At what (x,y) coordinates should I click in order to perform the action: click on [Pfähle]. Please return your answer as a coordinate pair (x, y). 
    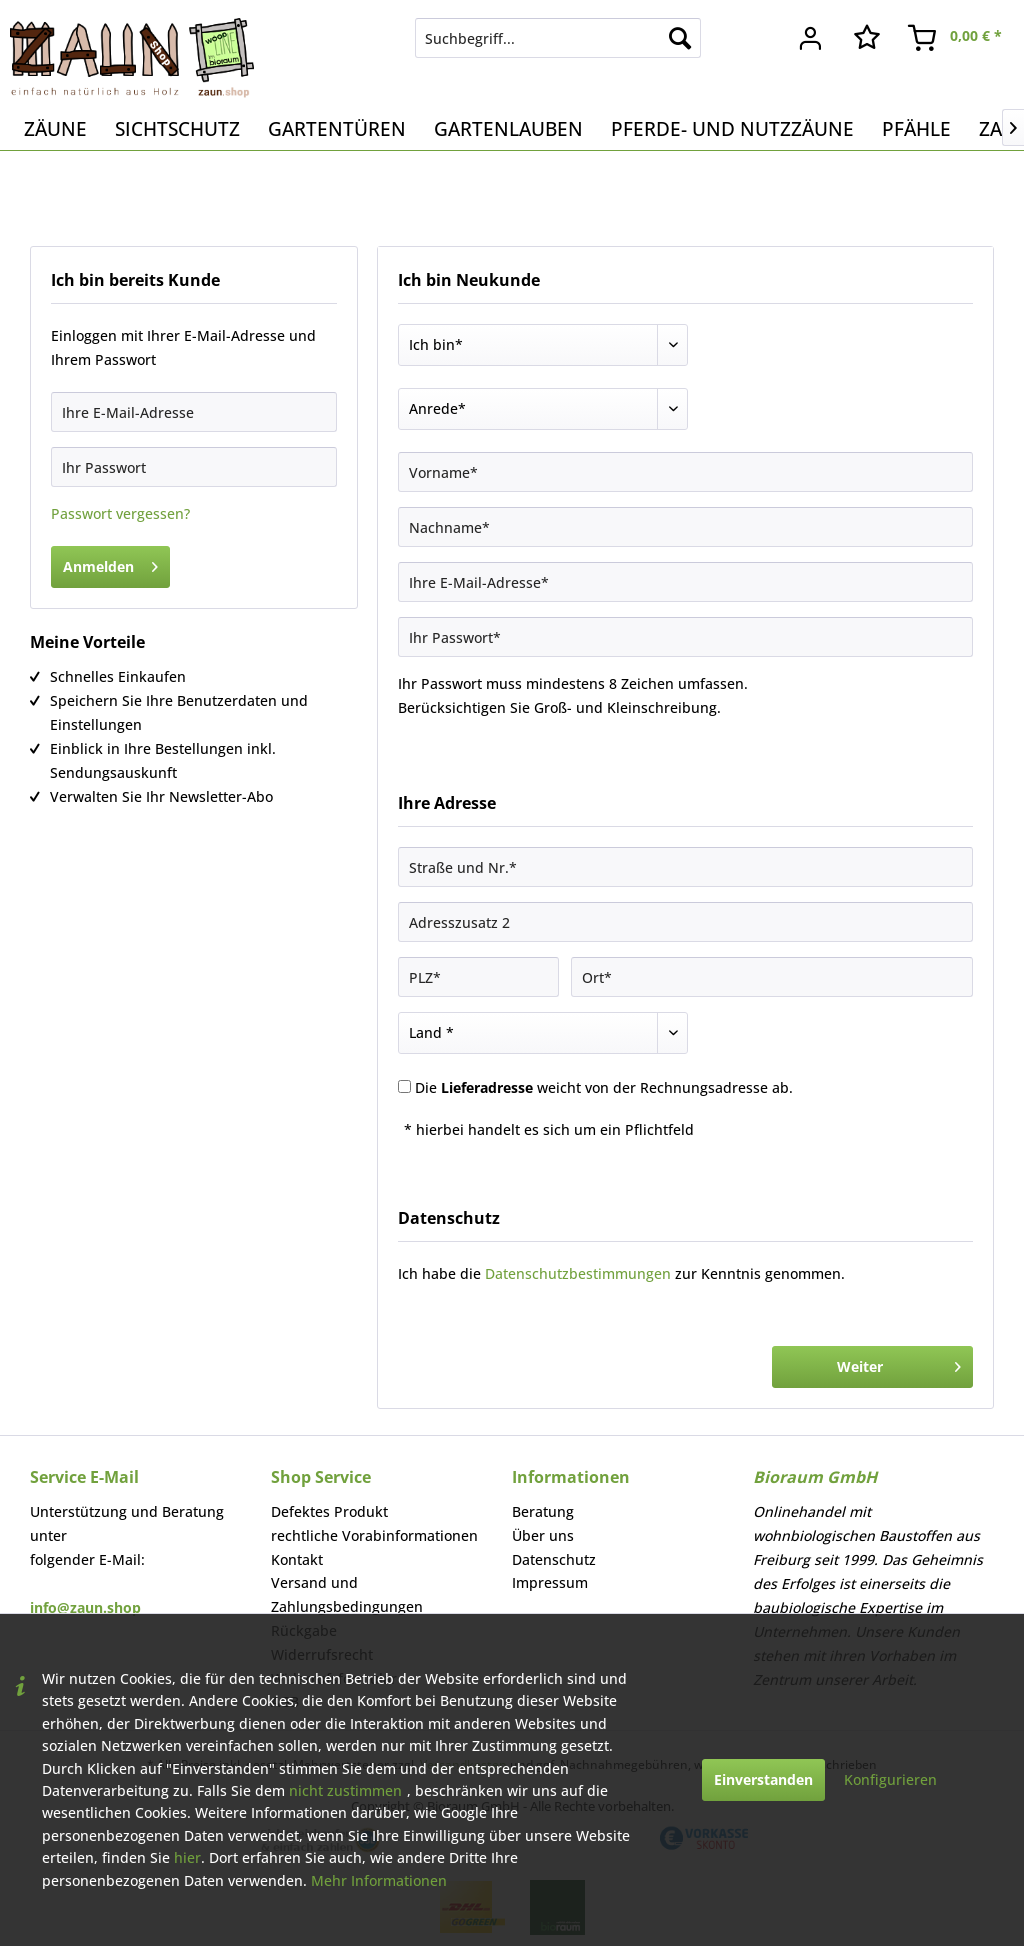
    Looking at the image, I should click on (916, 129).